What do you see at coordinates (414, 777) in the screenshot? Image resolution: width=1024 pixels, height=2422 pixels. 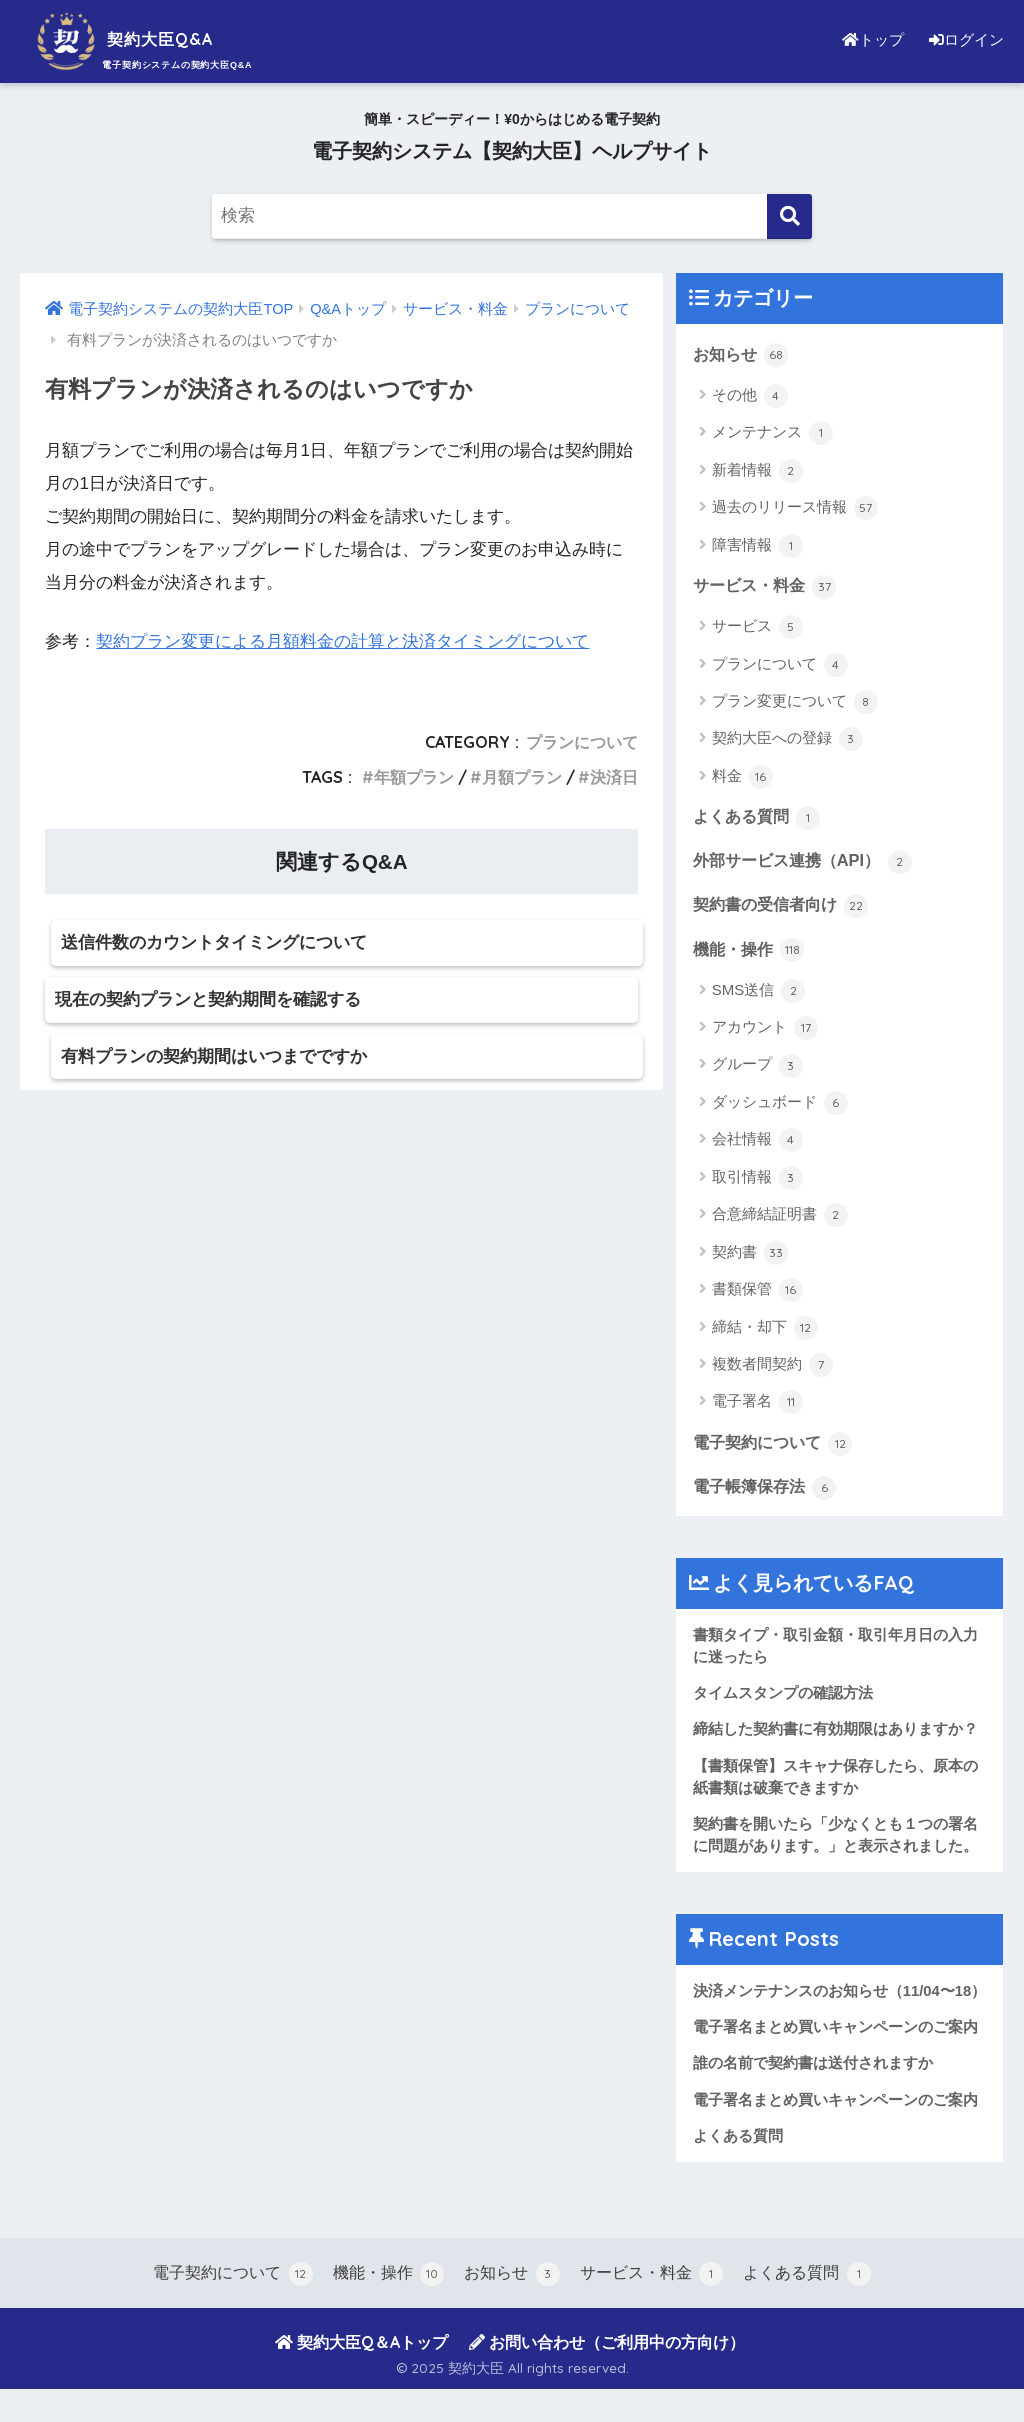 I see `年額プラン` at bounding box center [414, 777].